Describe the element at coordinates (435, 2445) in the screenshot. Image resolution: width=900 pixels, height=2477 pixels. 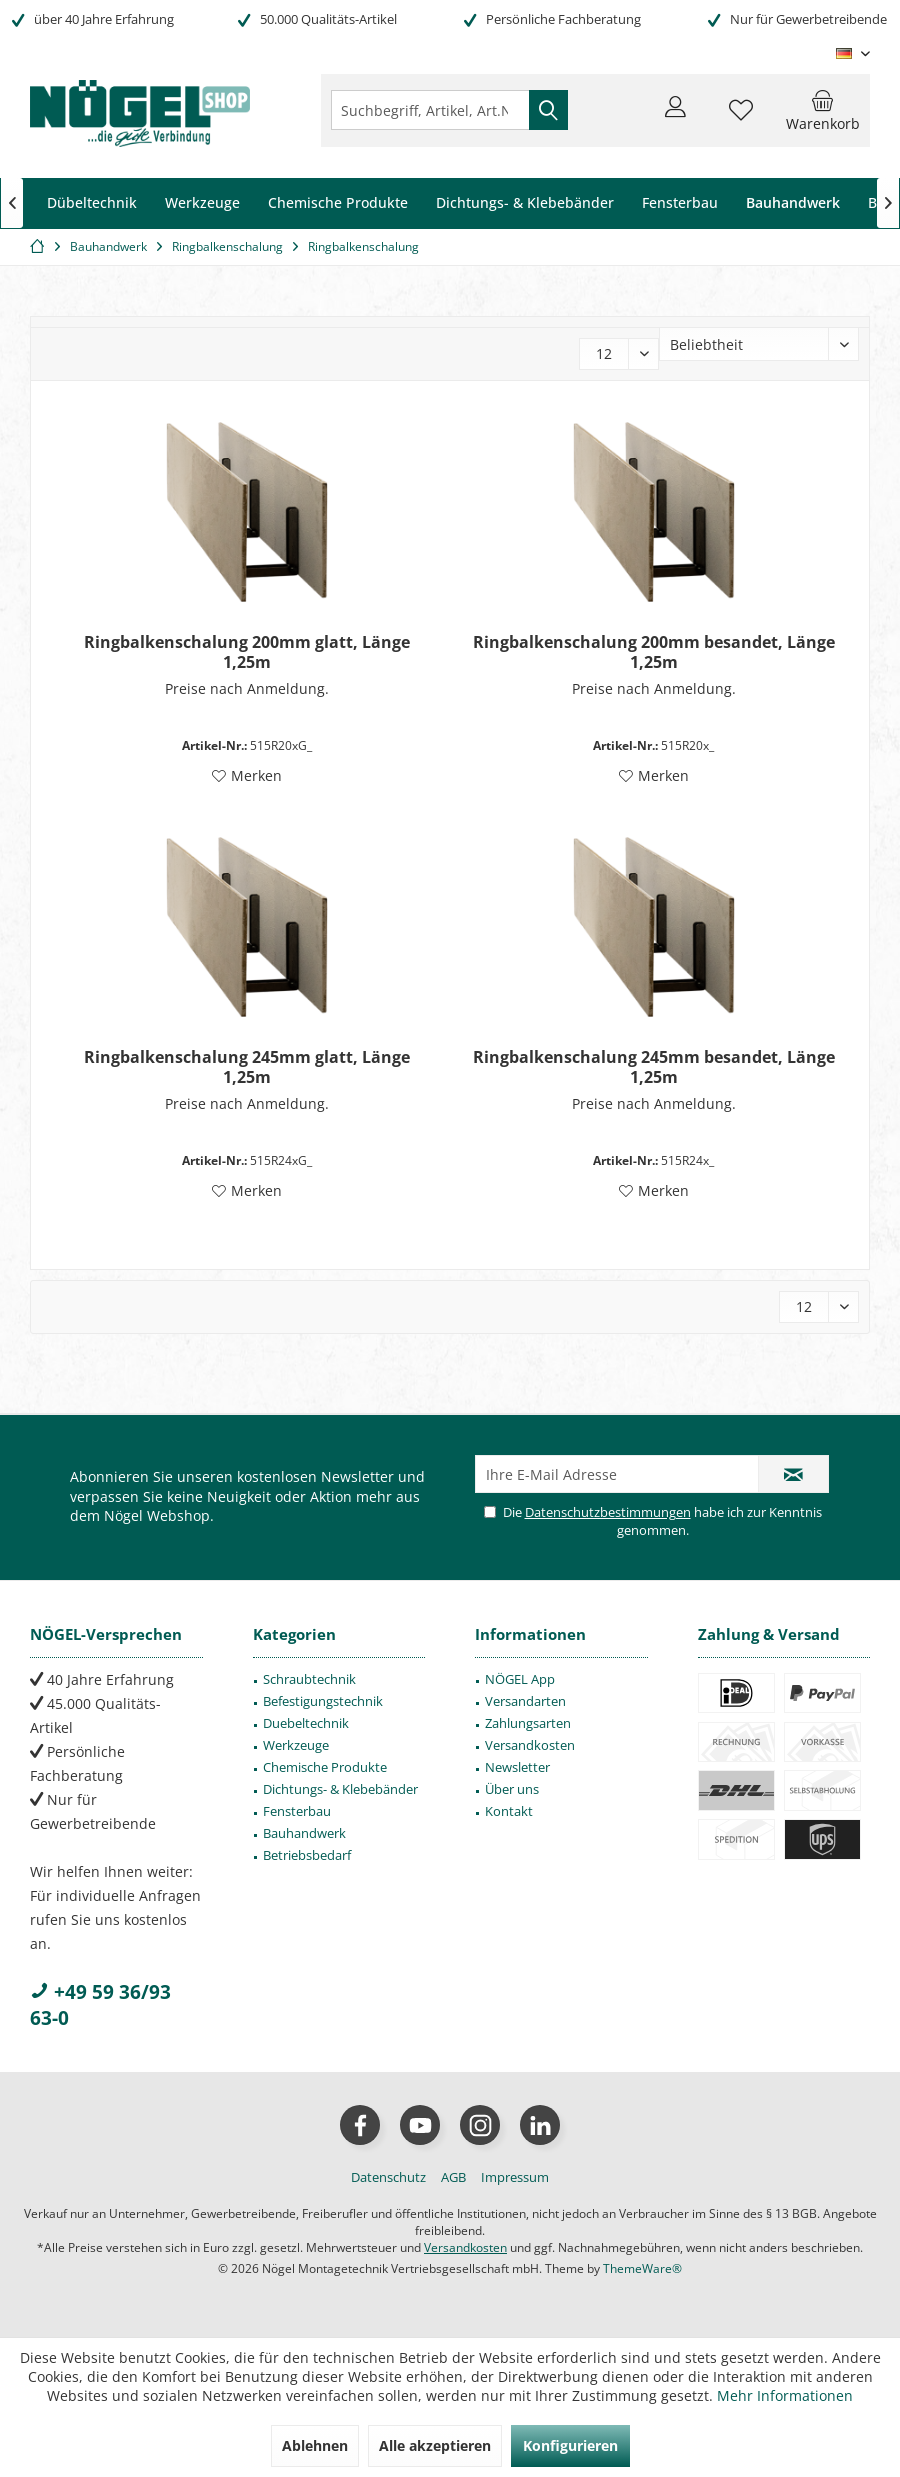
I see `Alle akzeptieren` at that location.